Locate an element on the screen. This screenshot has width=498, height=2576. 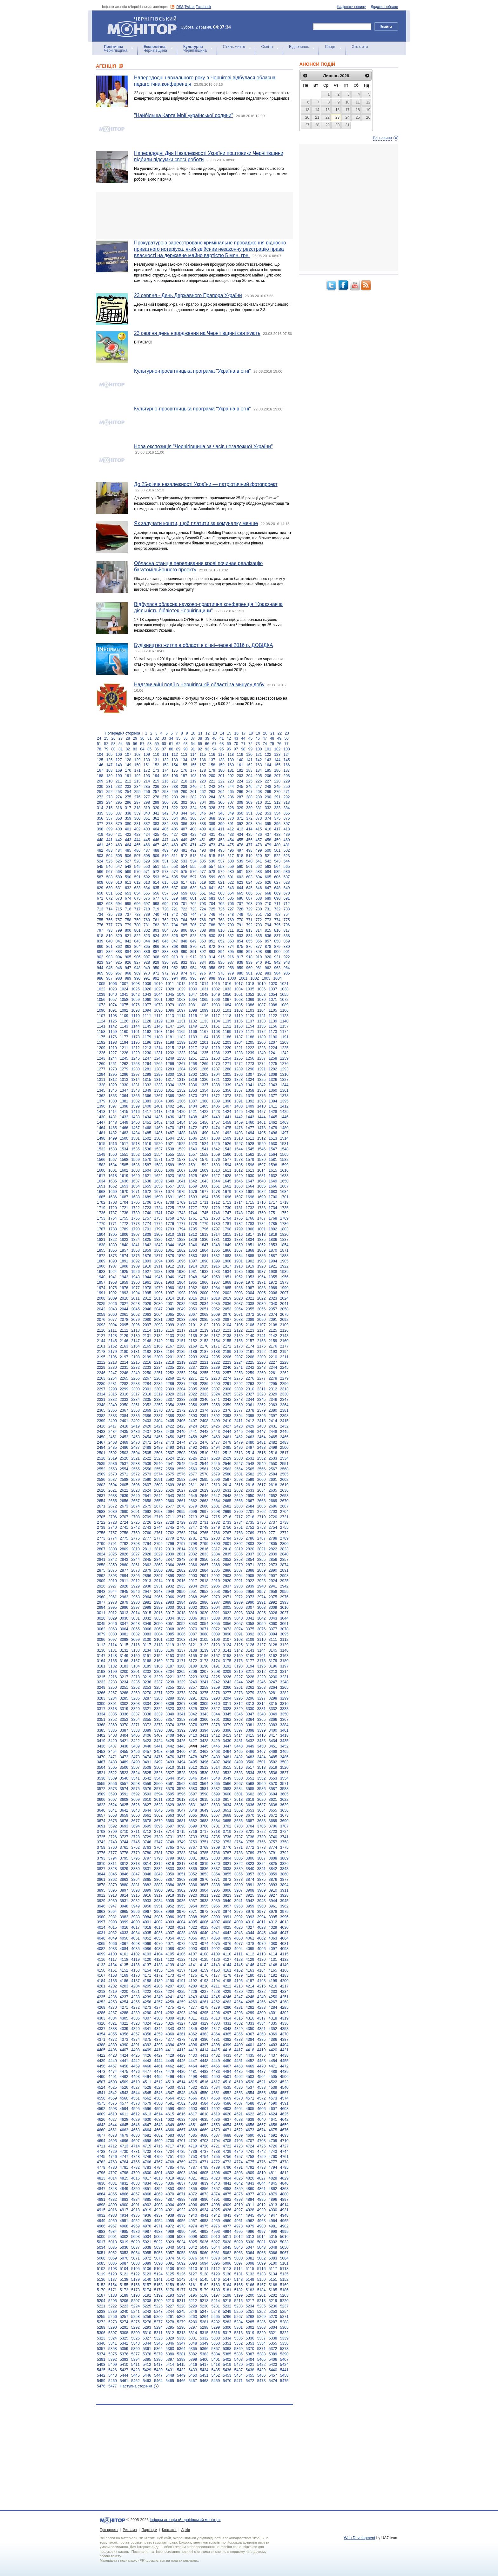
1571 is located at coordinates (158, 1159).